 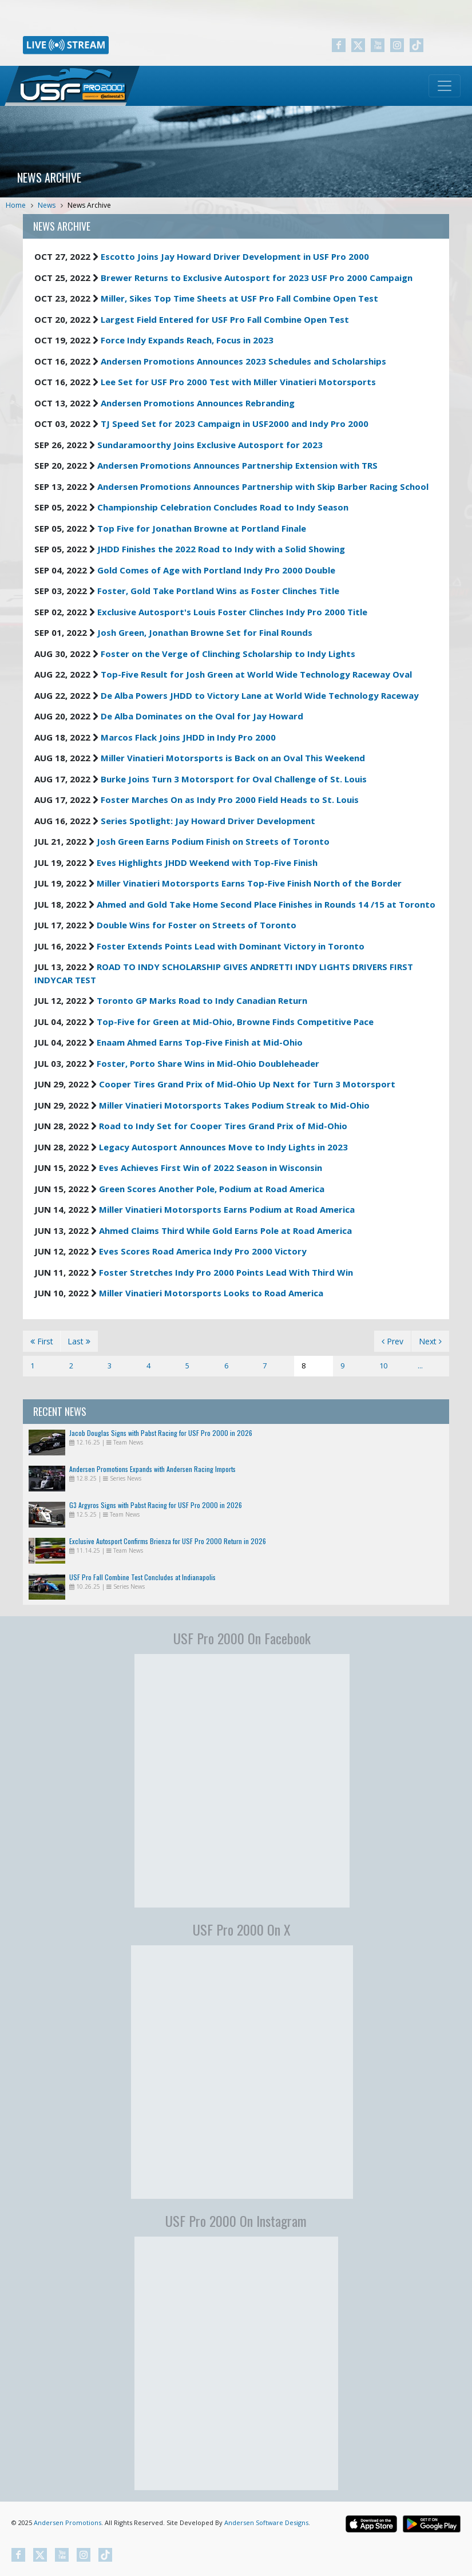 I want to click on Eves Achieves First Win of 2022 Season in Wisconsin, so click(x=210, y=1167).